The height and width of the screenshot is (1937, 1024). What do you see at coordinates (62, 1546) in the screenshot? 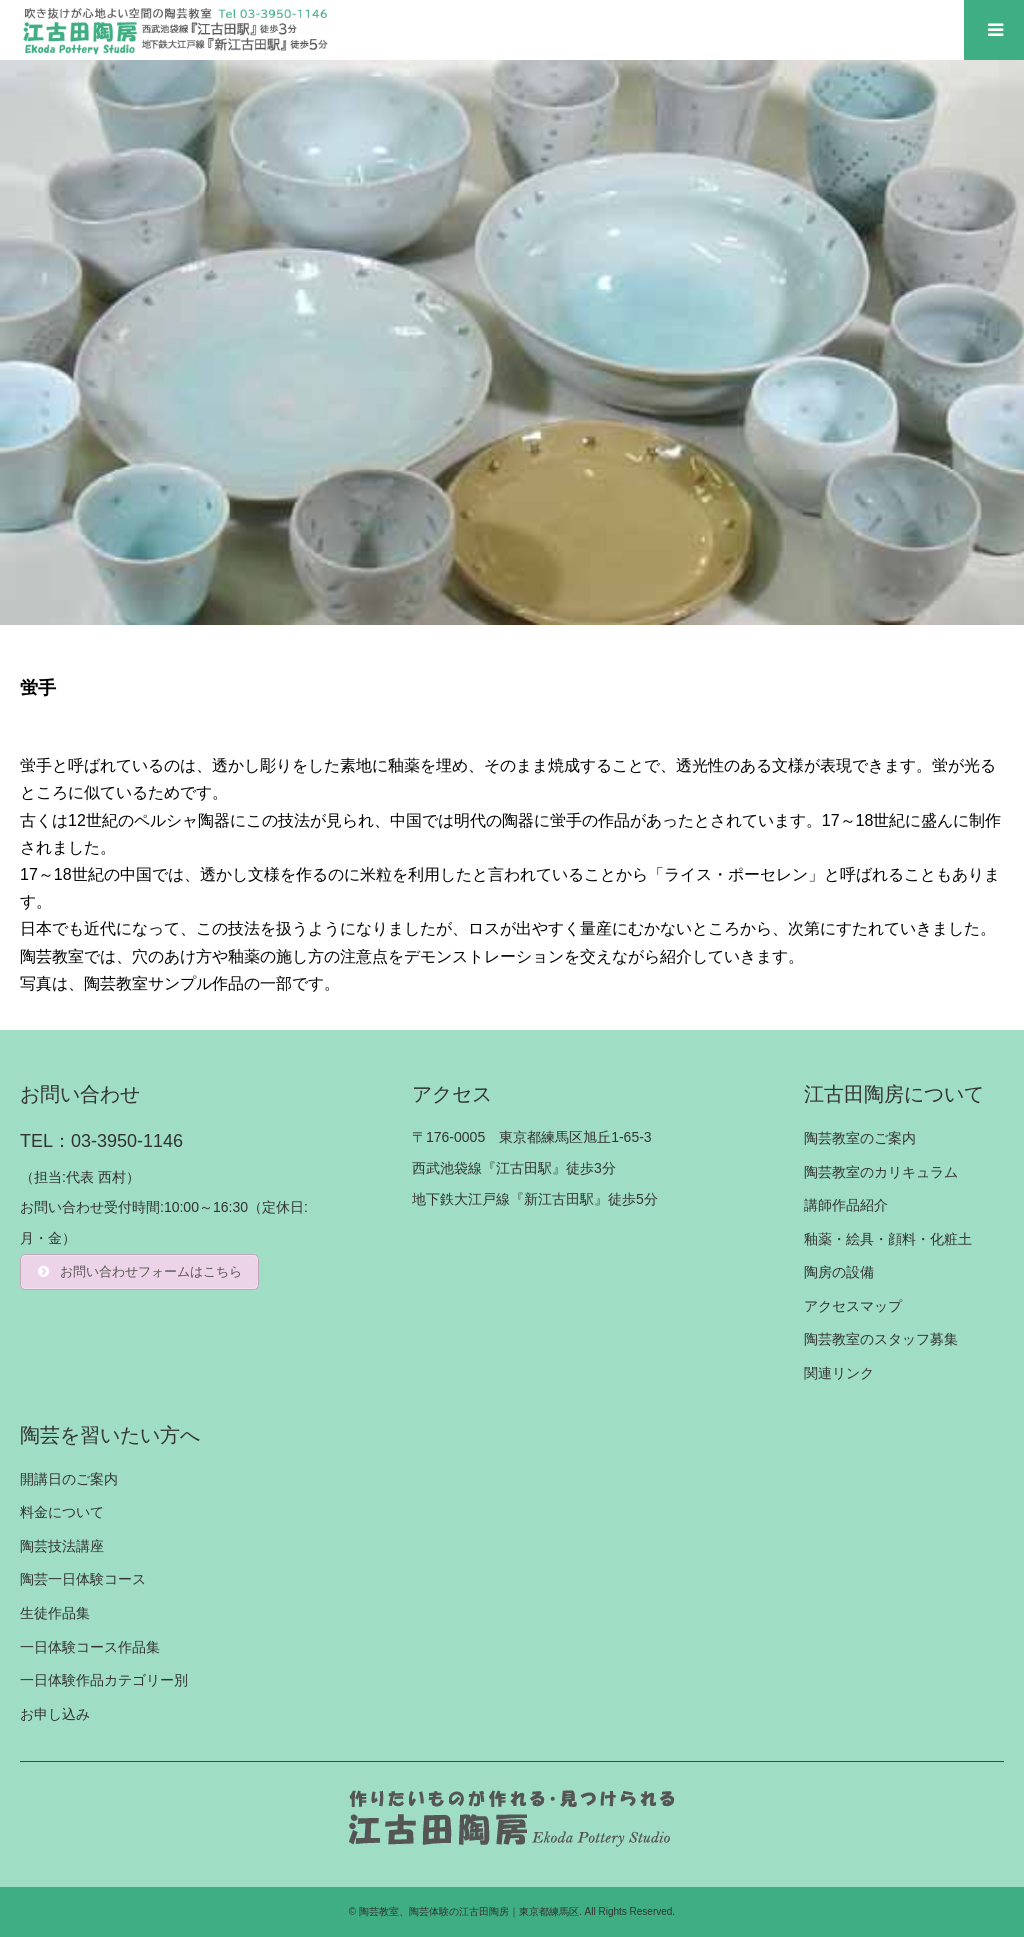
I see `陶芸技法講座` at bounding box center [62, 1546].